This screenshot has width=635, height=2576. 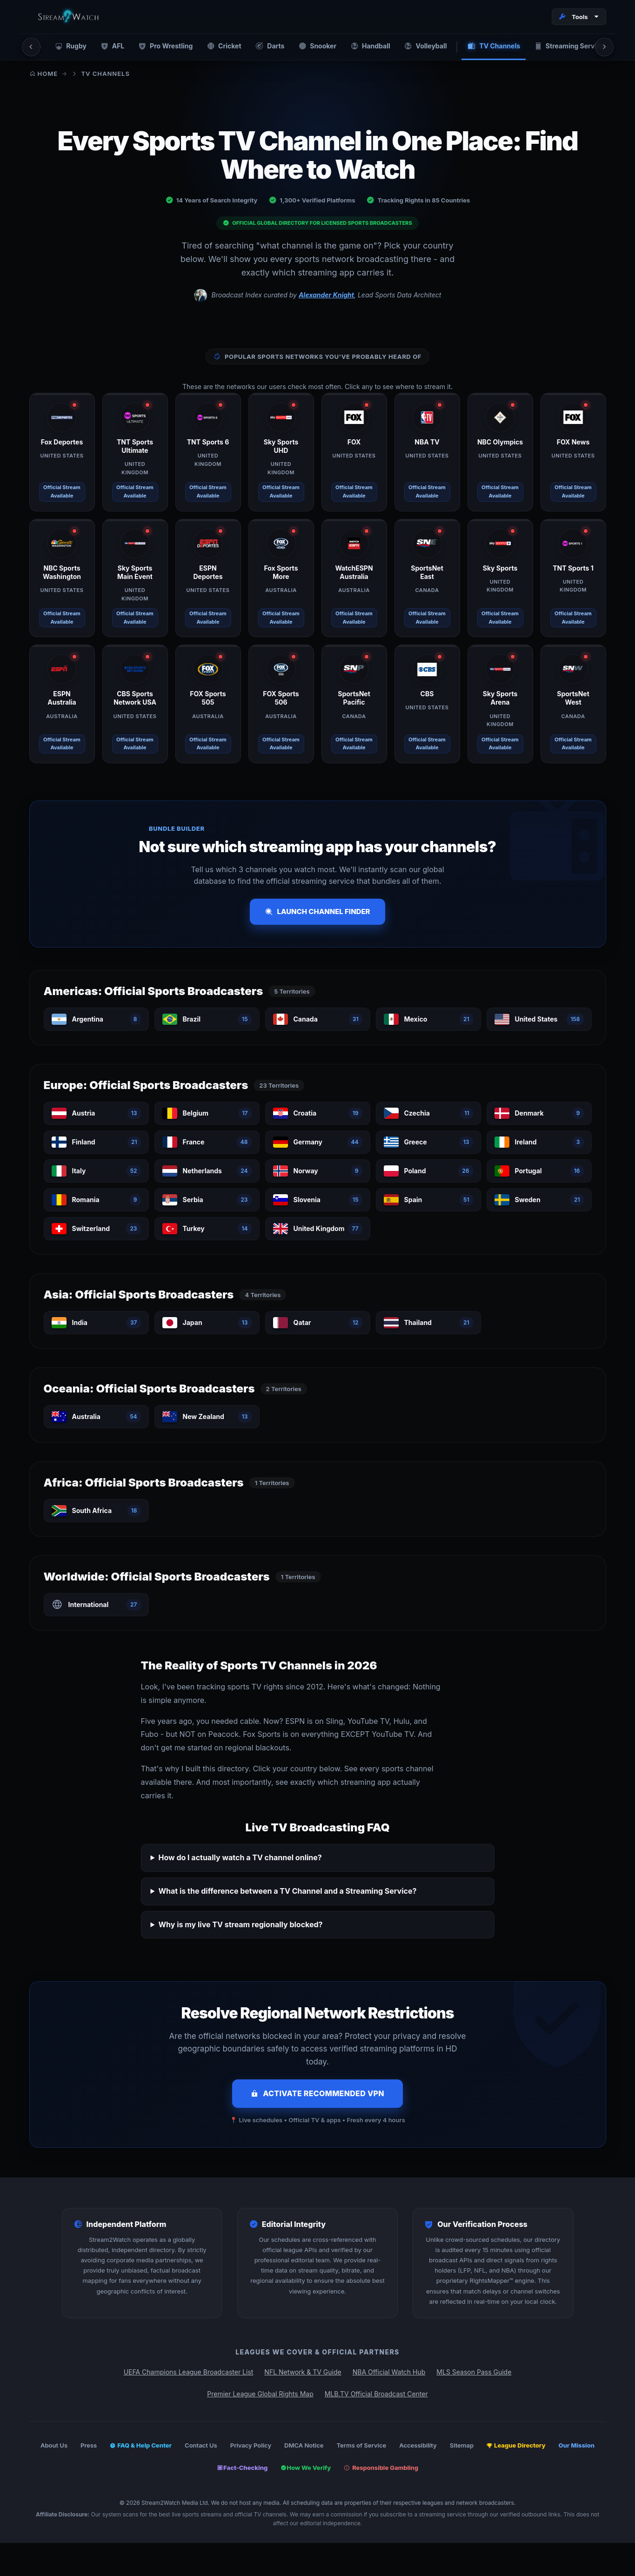 What do you see at coordinates (473, 2373) in the screenshot?
I see `MLS Season Pass Guide` at bounding box center [473, 2373].